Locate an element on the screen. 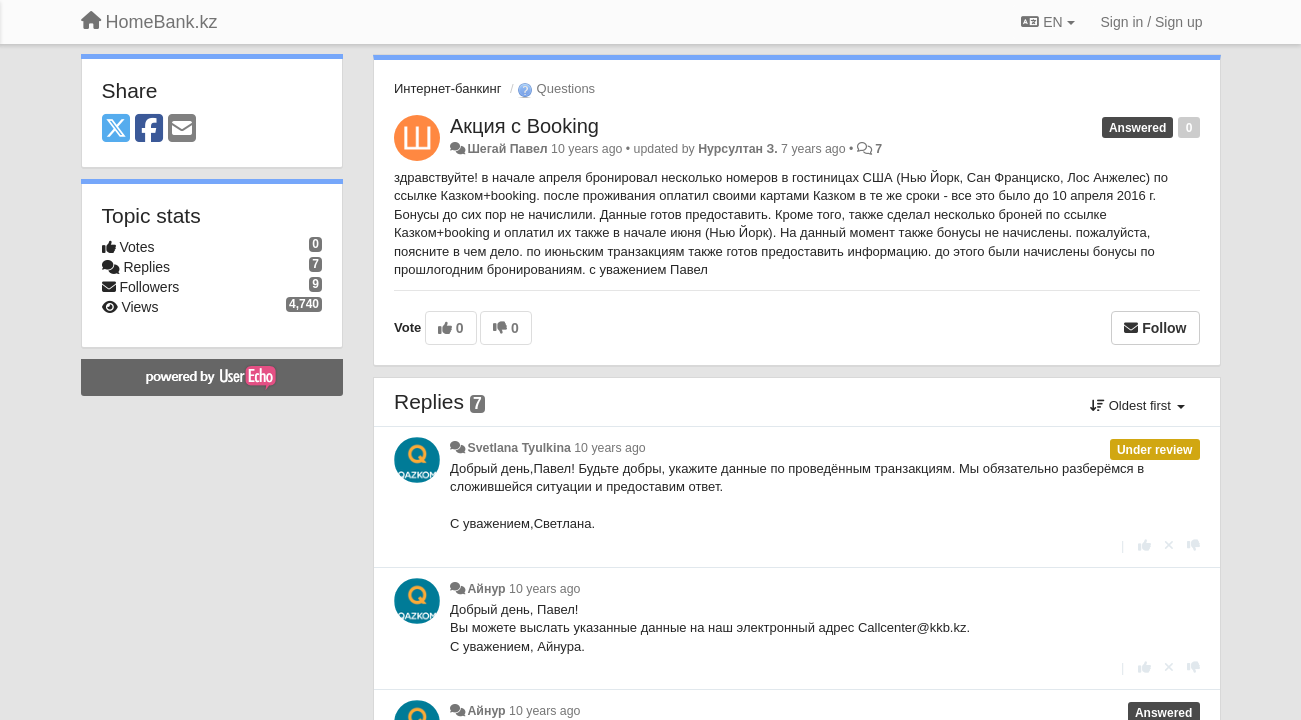 This screenshot has width=1301, height=720. [Email] is located at coordinates (182, 129).